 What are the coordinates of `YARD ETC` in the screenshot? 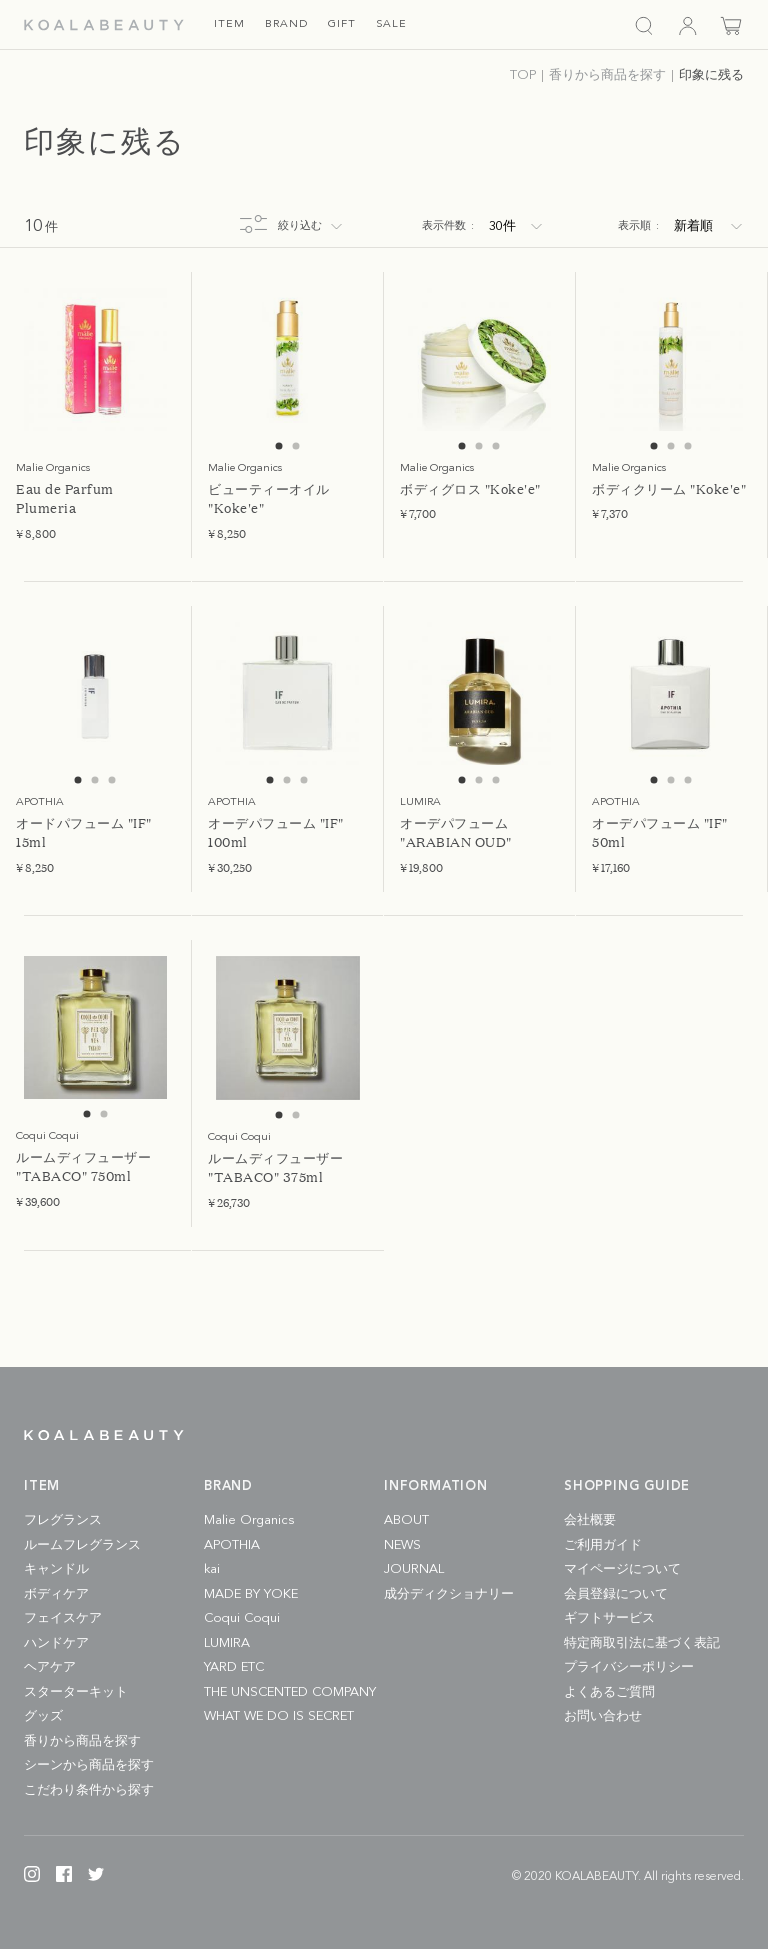 It's located at (234, 1667).